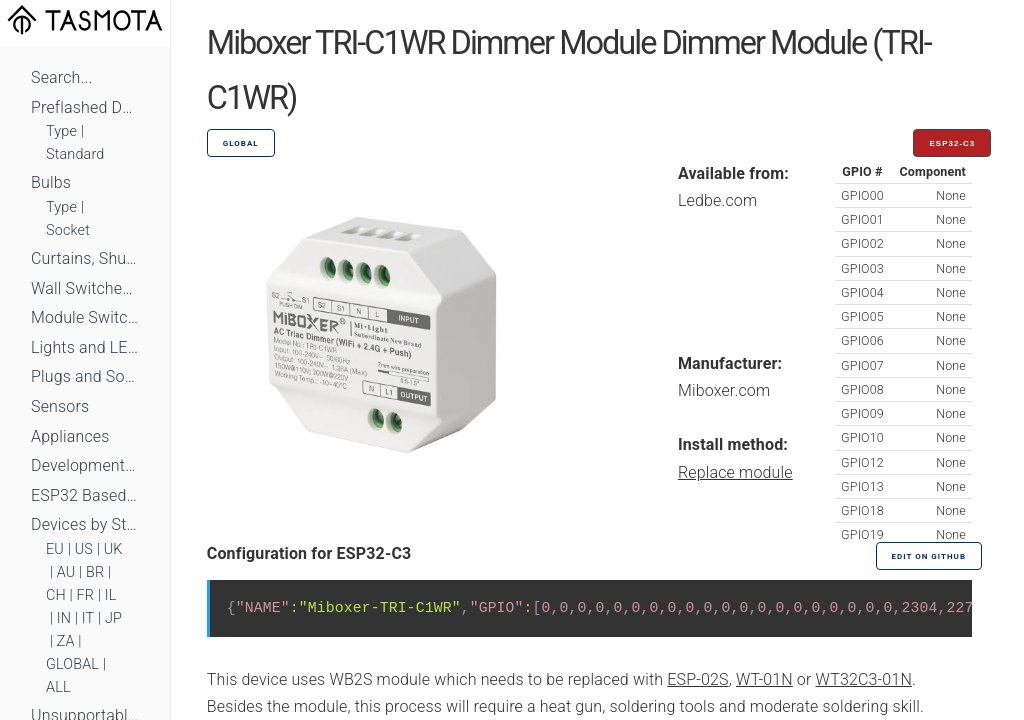 The height and width of the screenshot is (720, 1024). What do you see at coordinates (60, 406) in the screenshot?
I see `Sensors` at bounding box center [60, 406].